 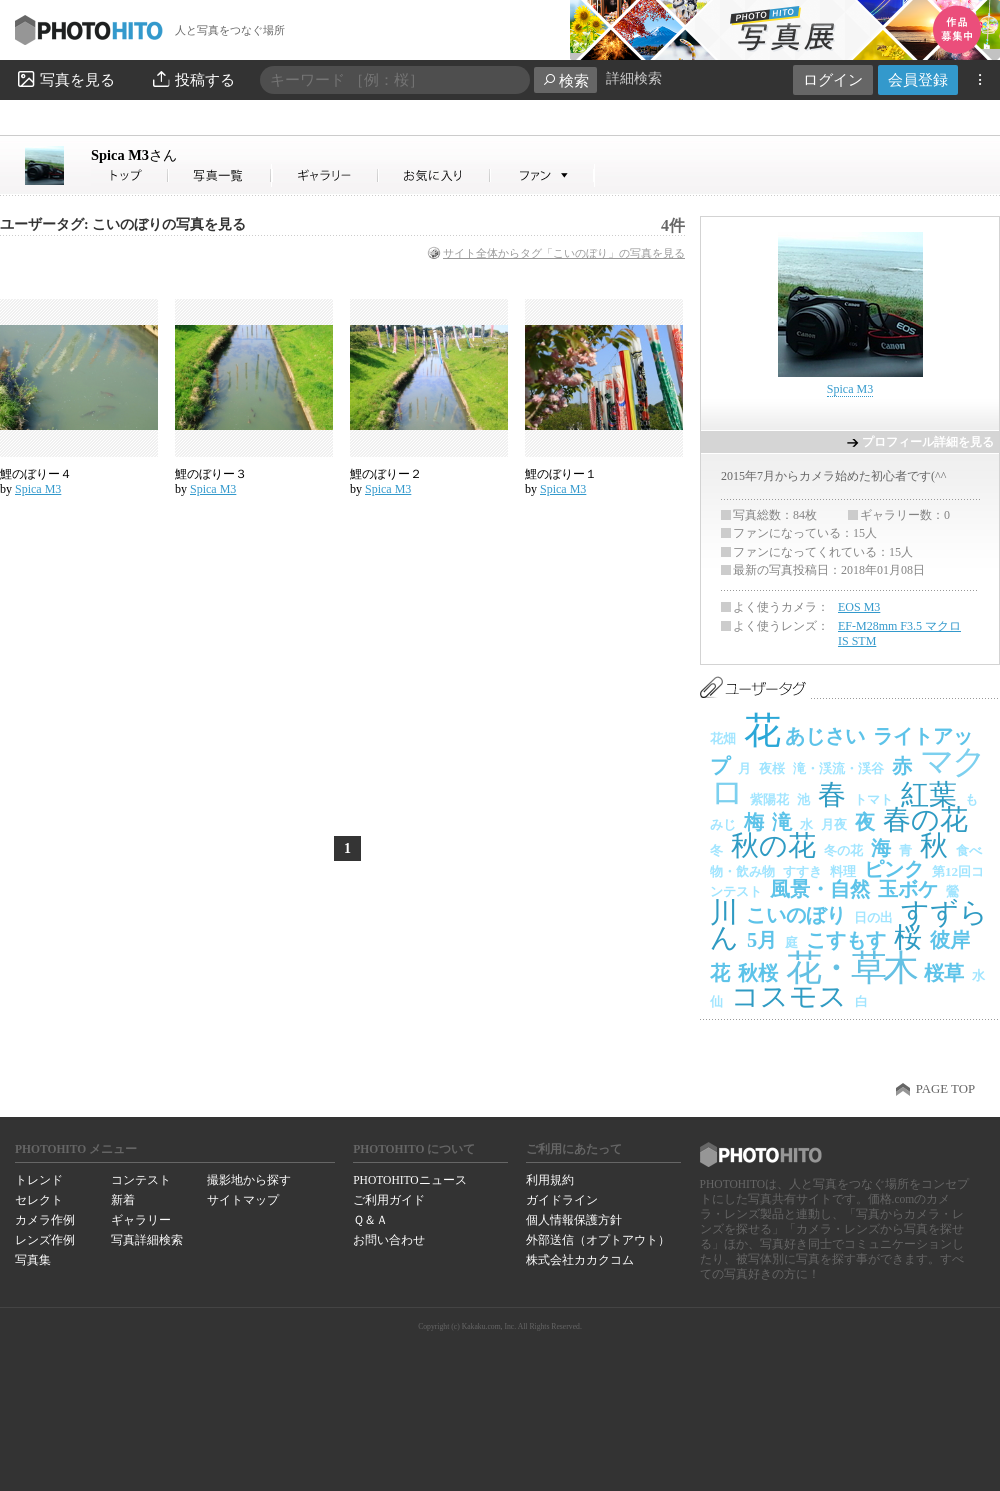 What do you see at coordinates (873, 917) in the screenshot?
I see `日の出` at bounding box center [873, 917].